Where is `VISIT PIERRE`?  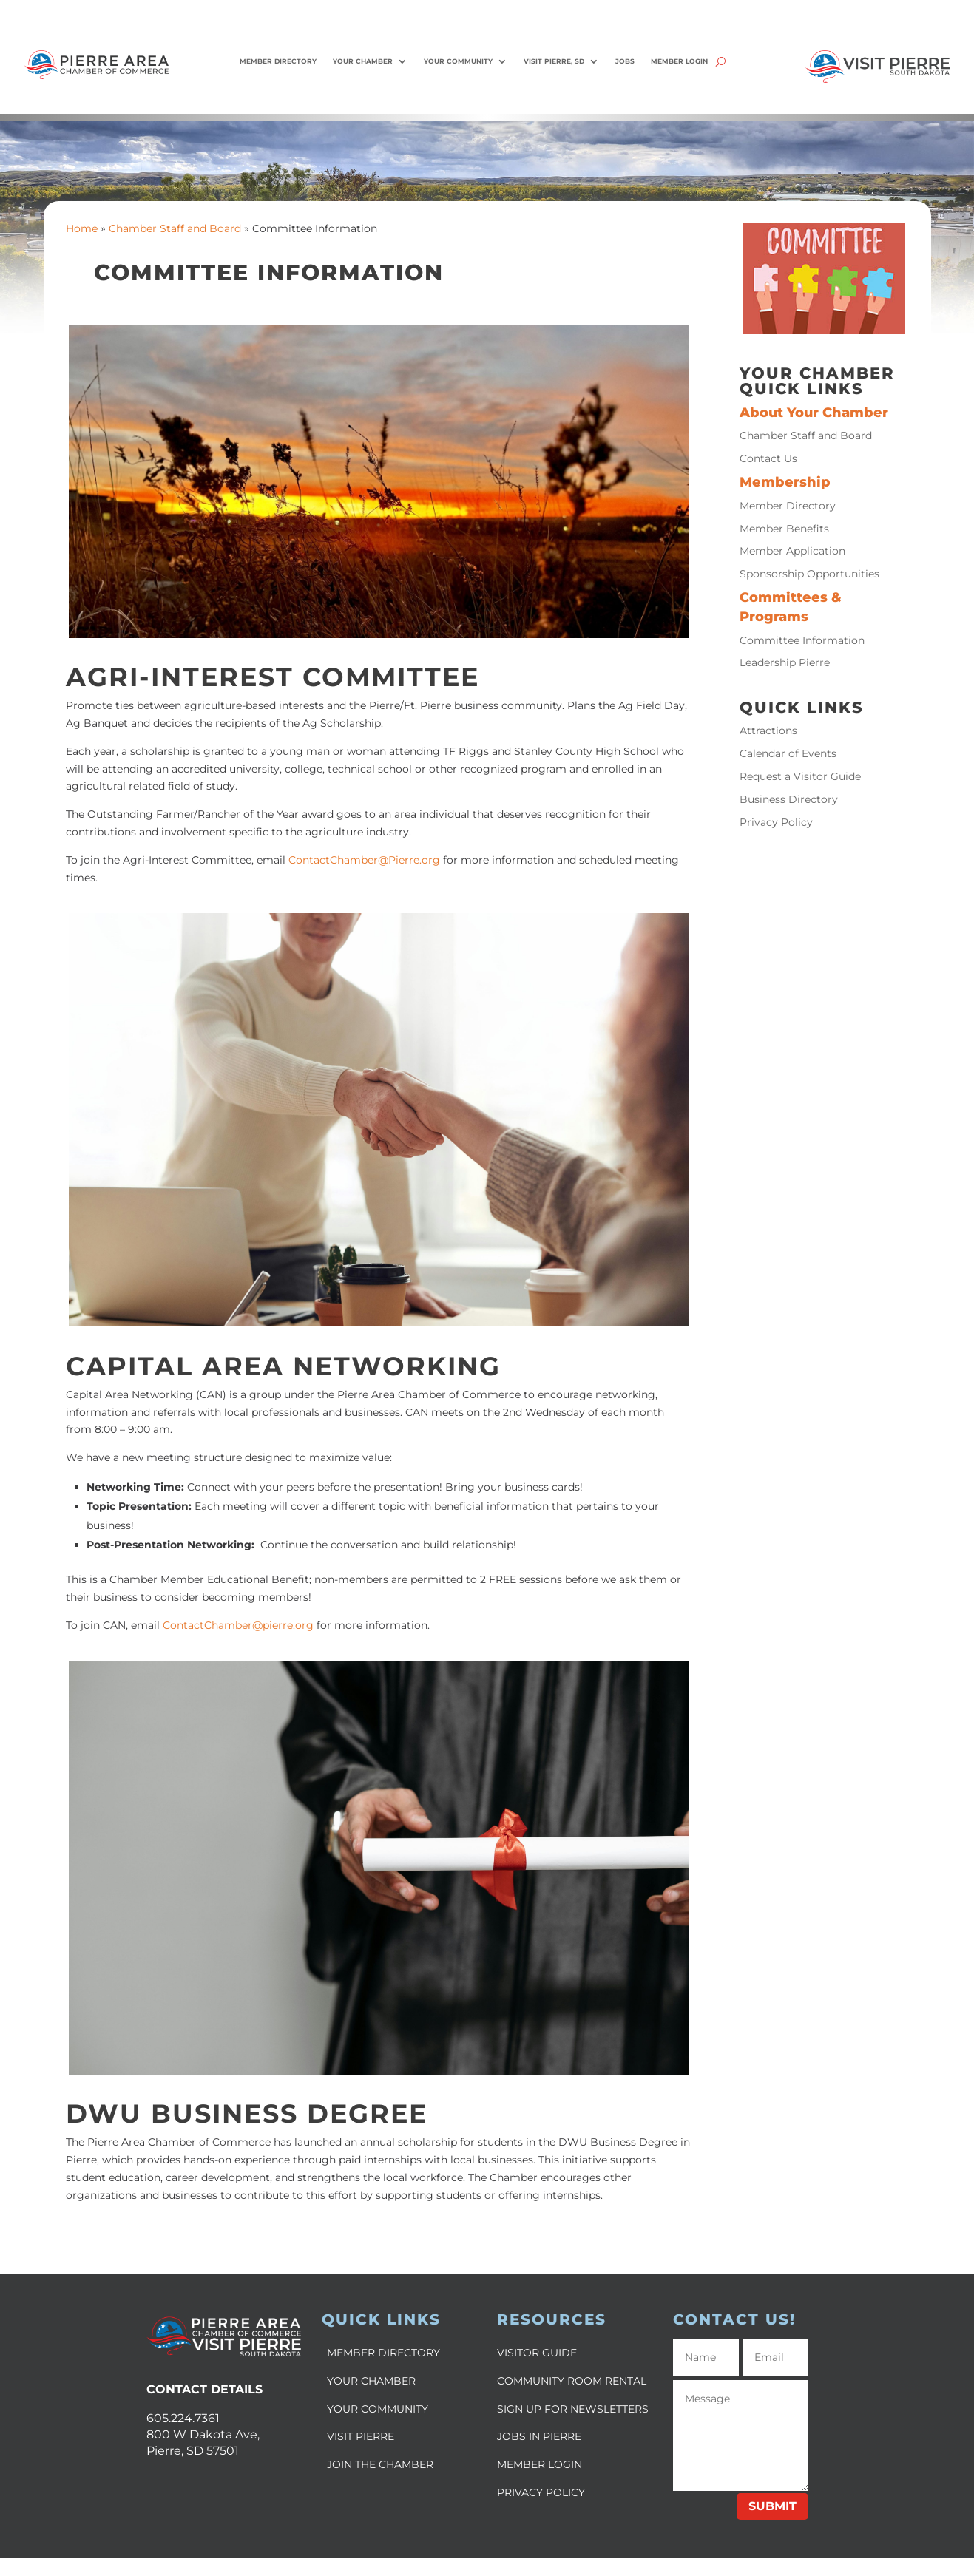
VISIT PIERRE is located at coordinates (360, 2436).